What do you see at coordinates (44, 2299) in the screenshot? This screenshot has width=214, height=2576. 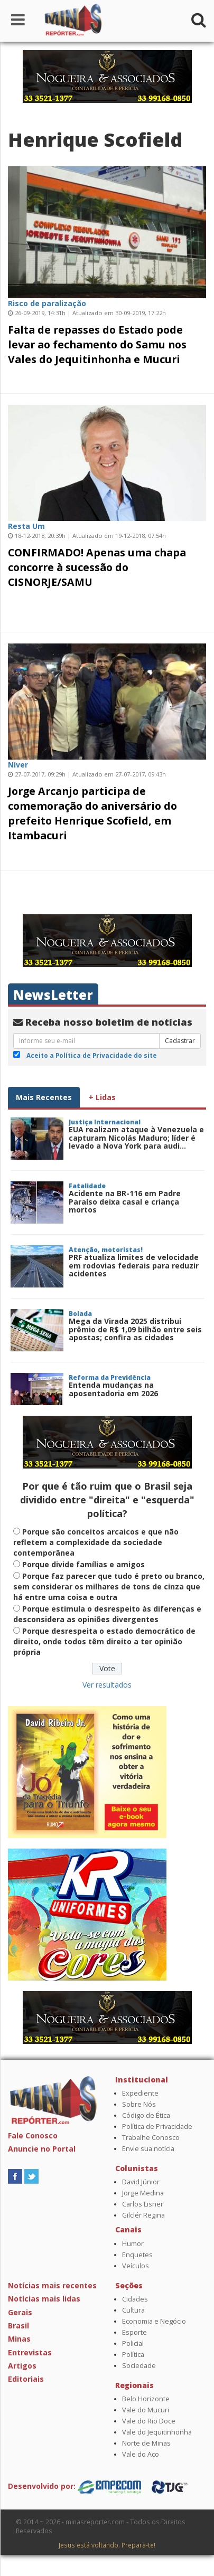 I see `Notícias mais lidas` at bounding box center [44, 2299].